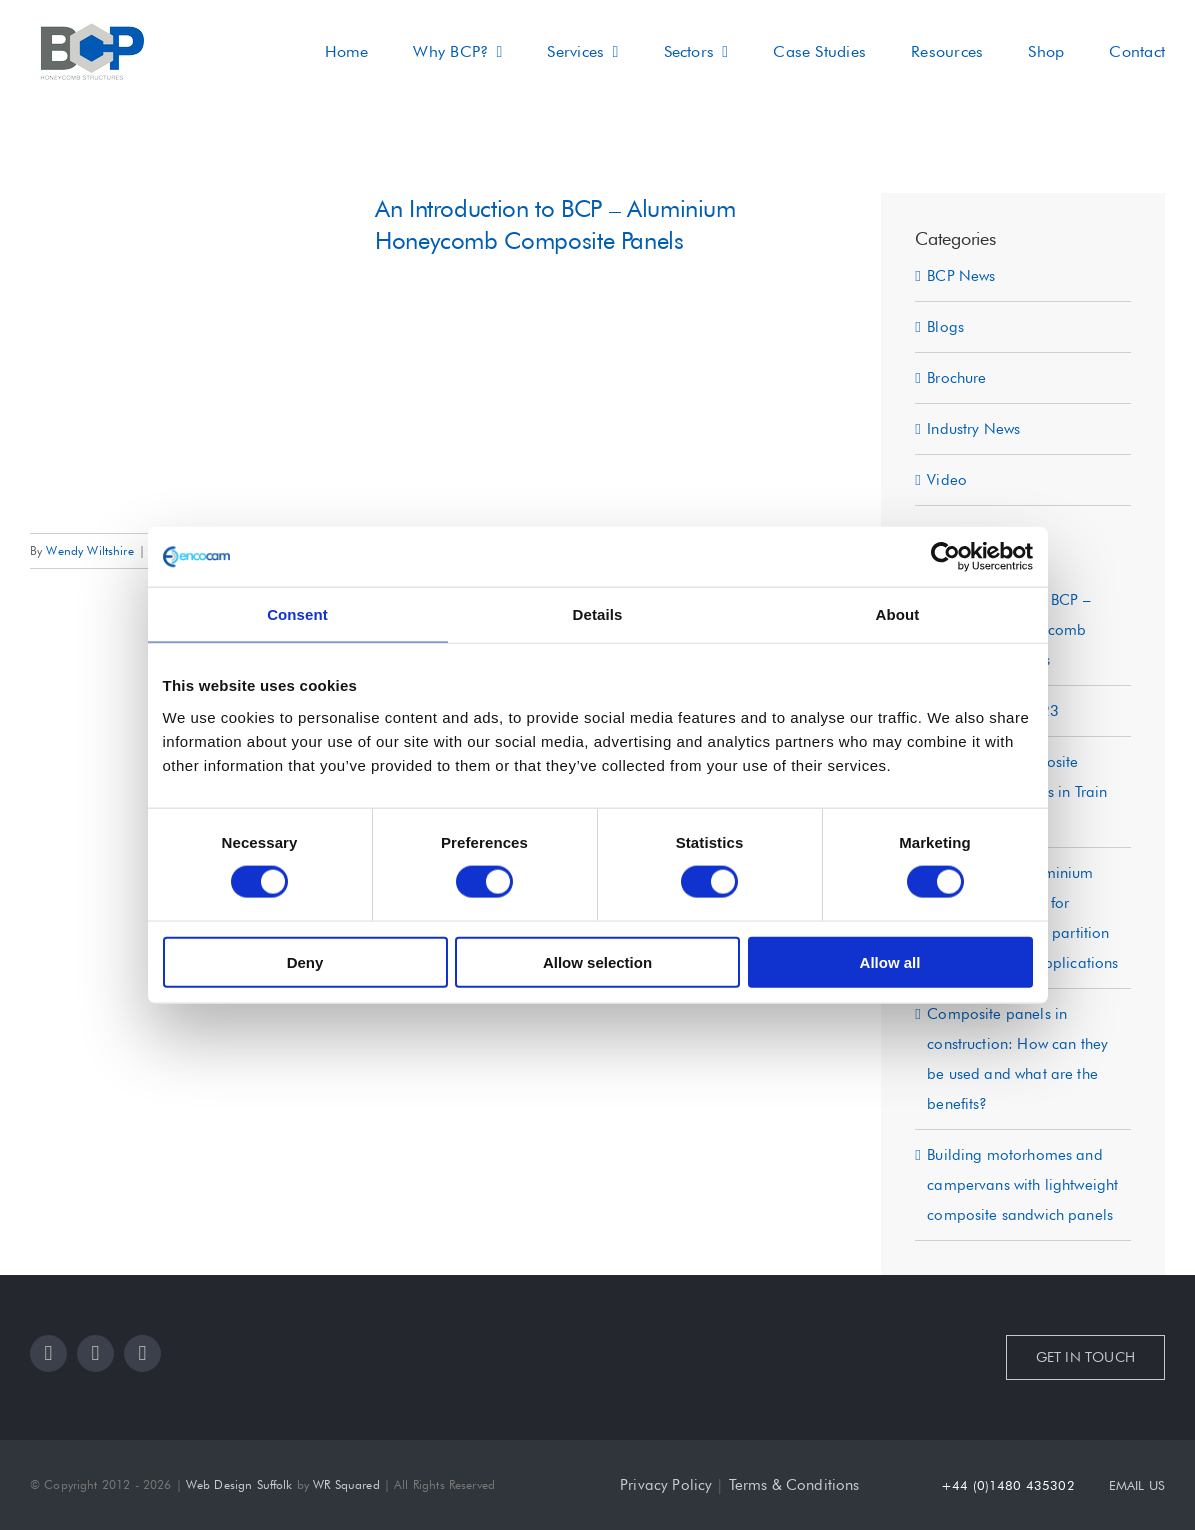 Image resolution: width=1195 pixels, height=1530 pixels. What do you see at coordinates (190, 353) in the screenshot?
I see `[An Introduction to BCP – Aluminium Honeycomb Composite Panels]` at bounding box center [190, 353].